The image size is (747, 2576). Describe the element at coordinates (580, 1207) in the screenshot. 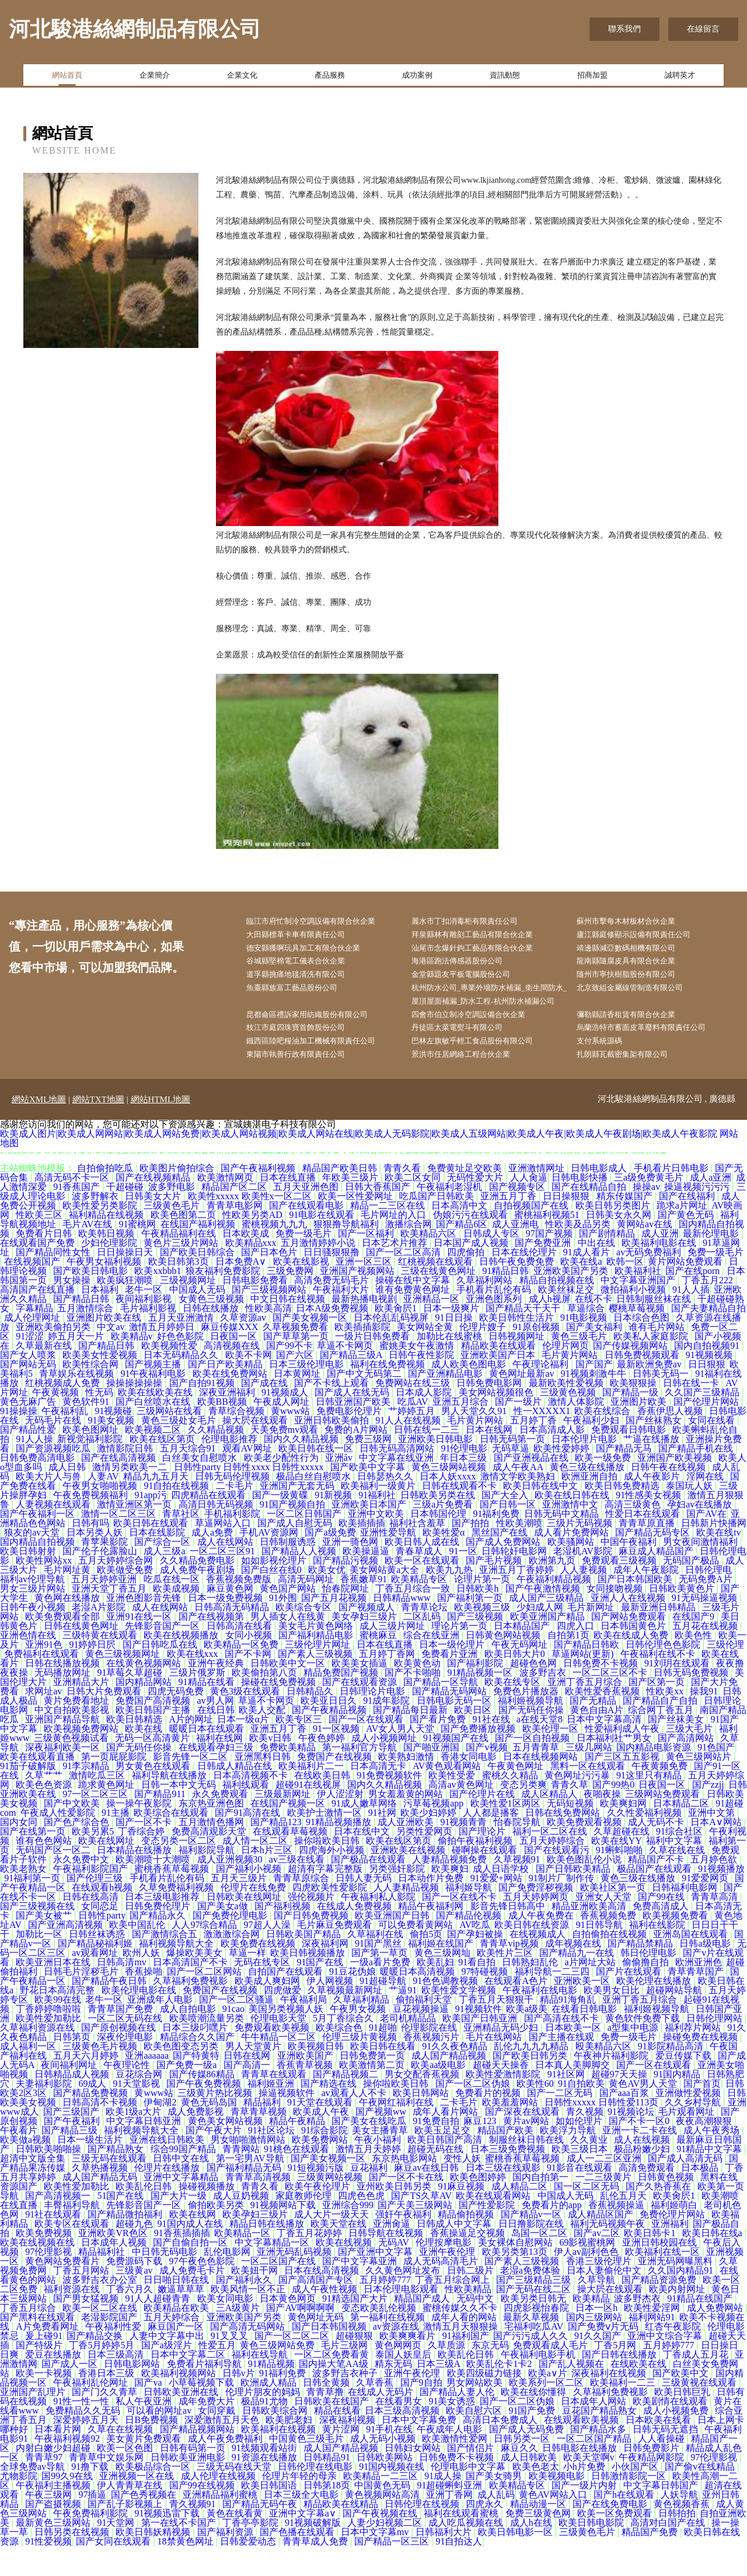

I see `日韩电影快播` at that location.